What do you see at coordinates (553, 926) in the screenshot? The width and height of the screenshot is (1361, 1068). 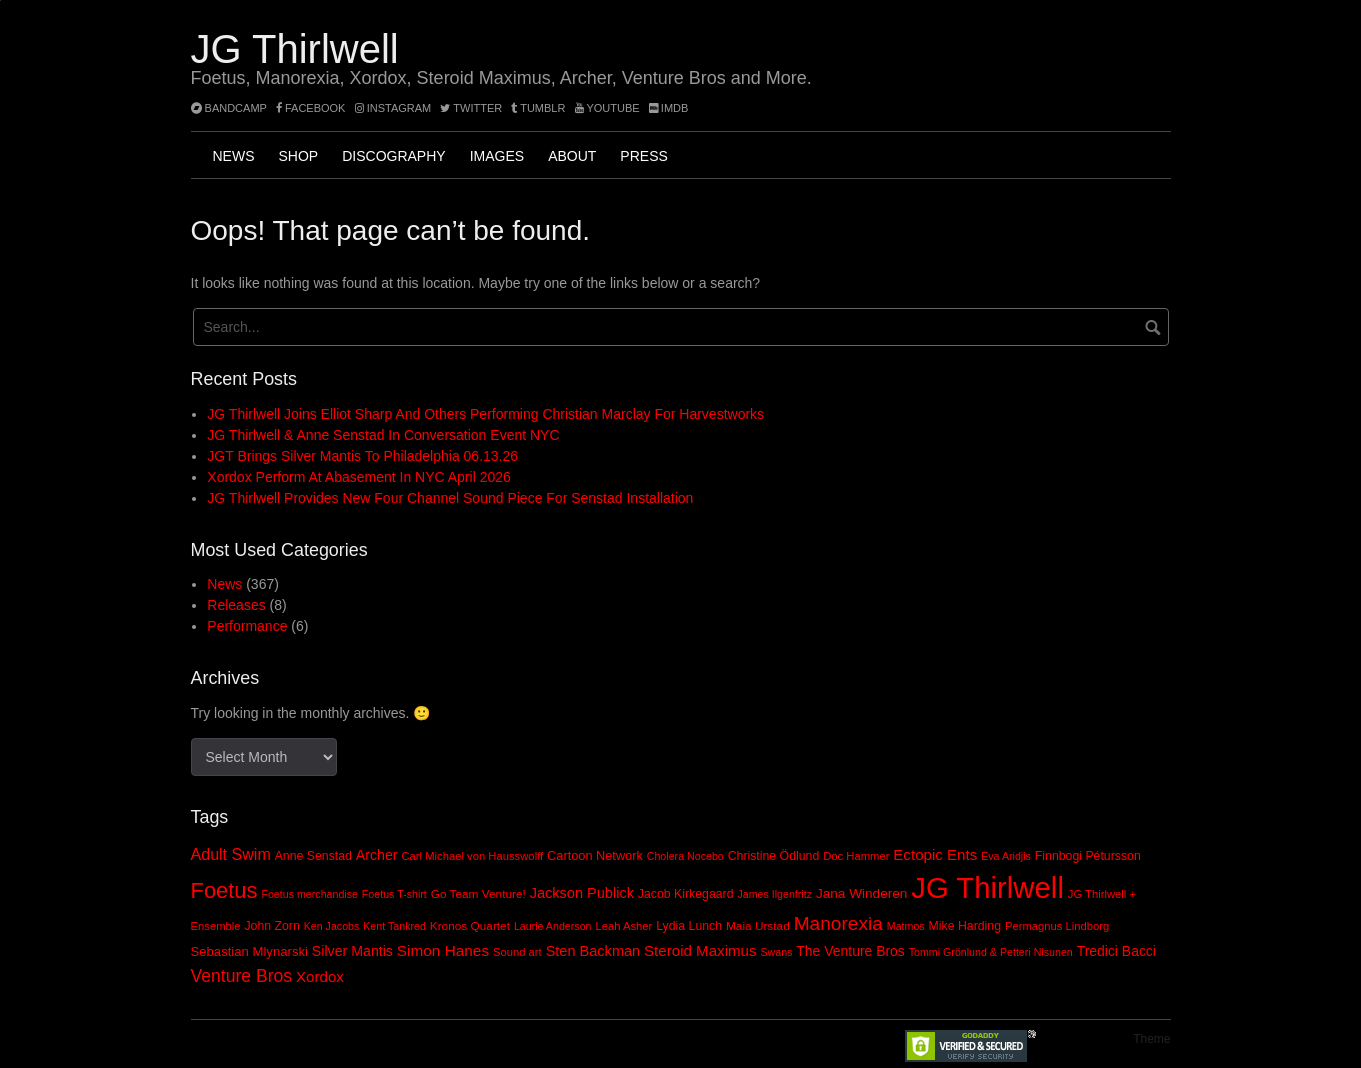 I see `Laurie Anderson [Laurie Anderson (7 items)]` at bounding box center [553, 926].